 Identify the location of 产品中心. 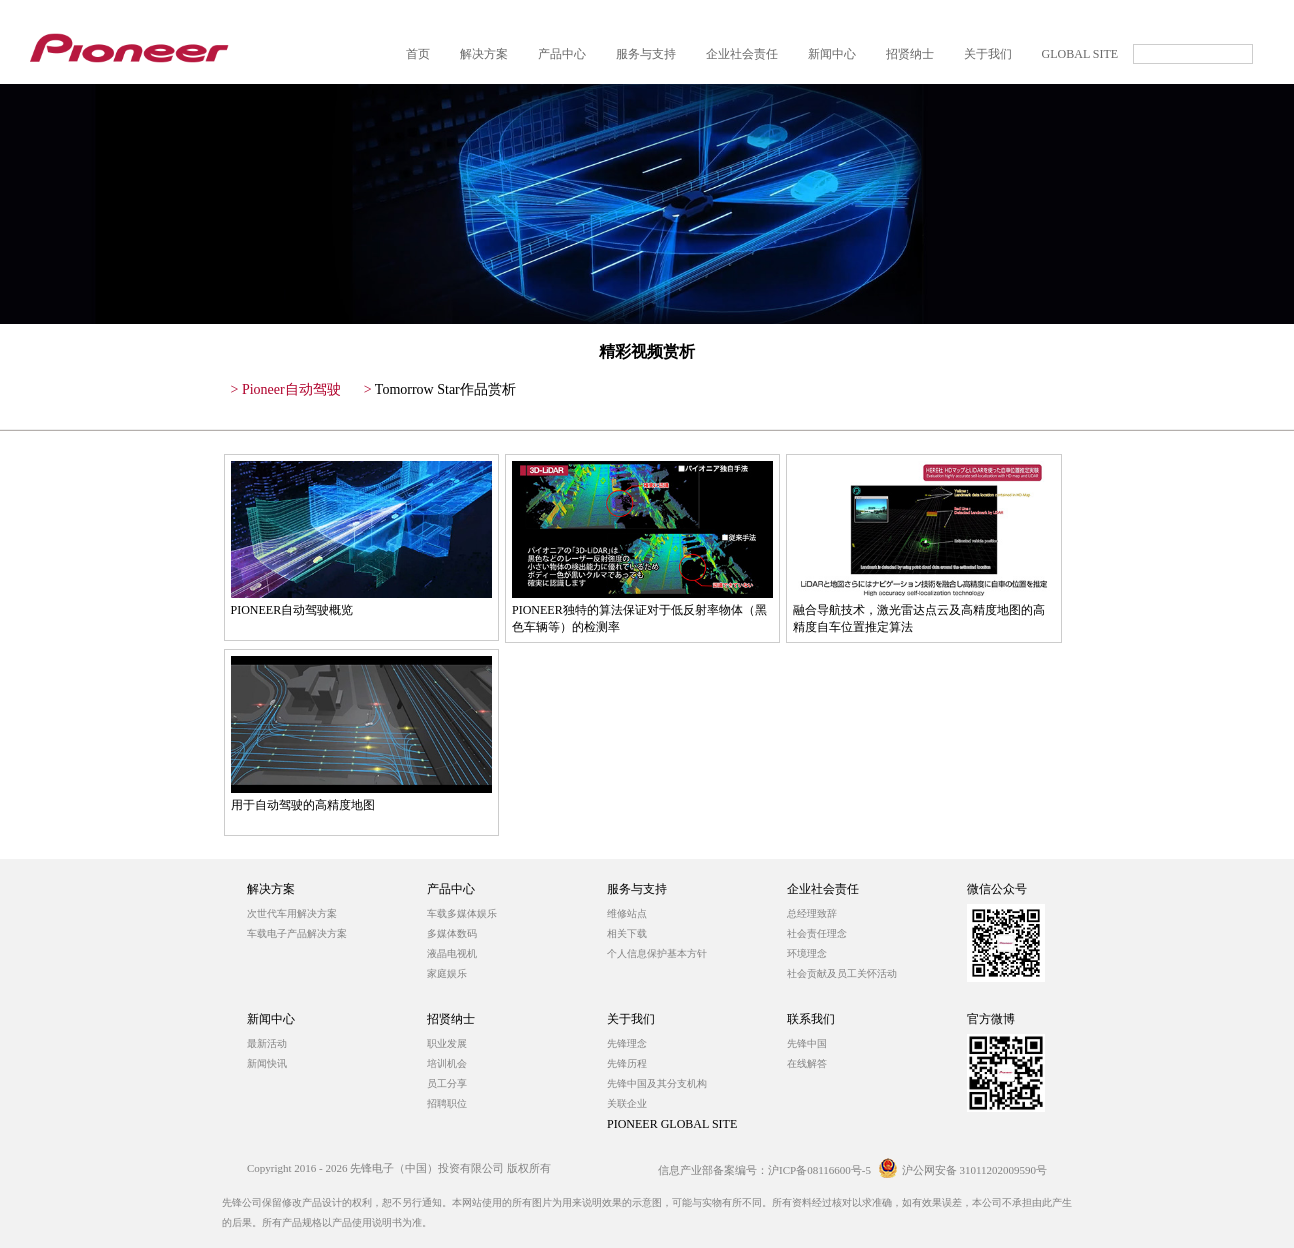
(451, 889).